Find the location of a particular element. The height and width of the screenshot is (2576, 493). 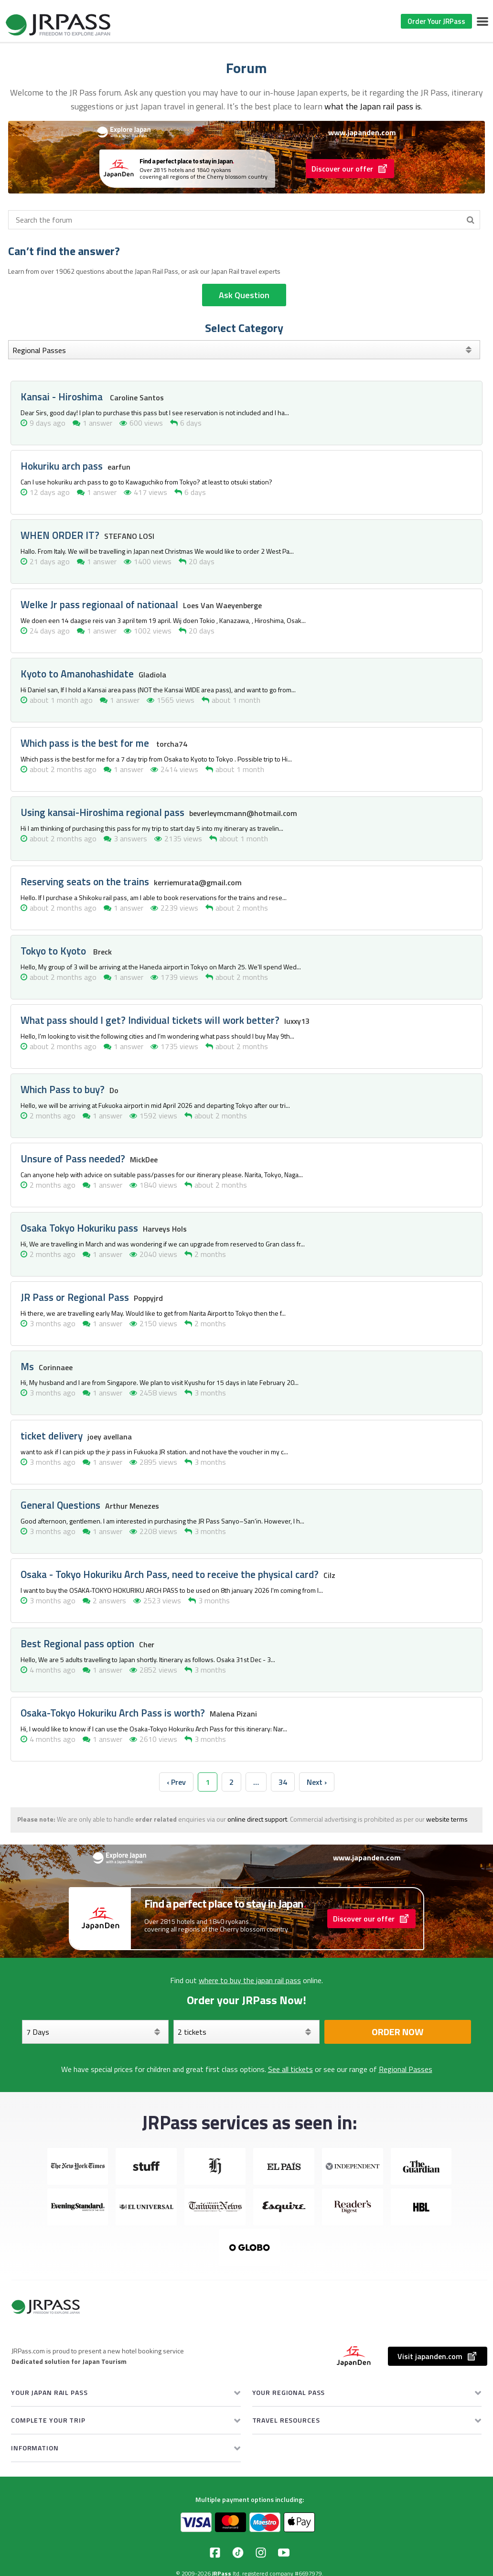

Next › [next] is located at coordinates (317, 1782).